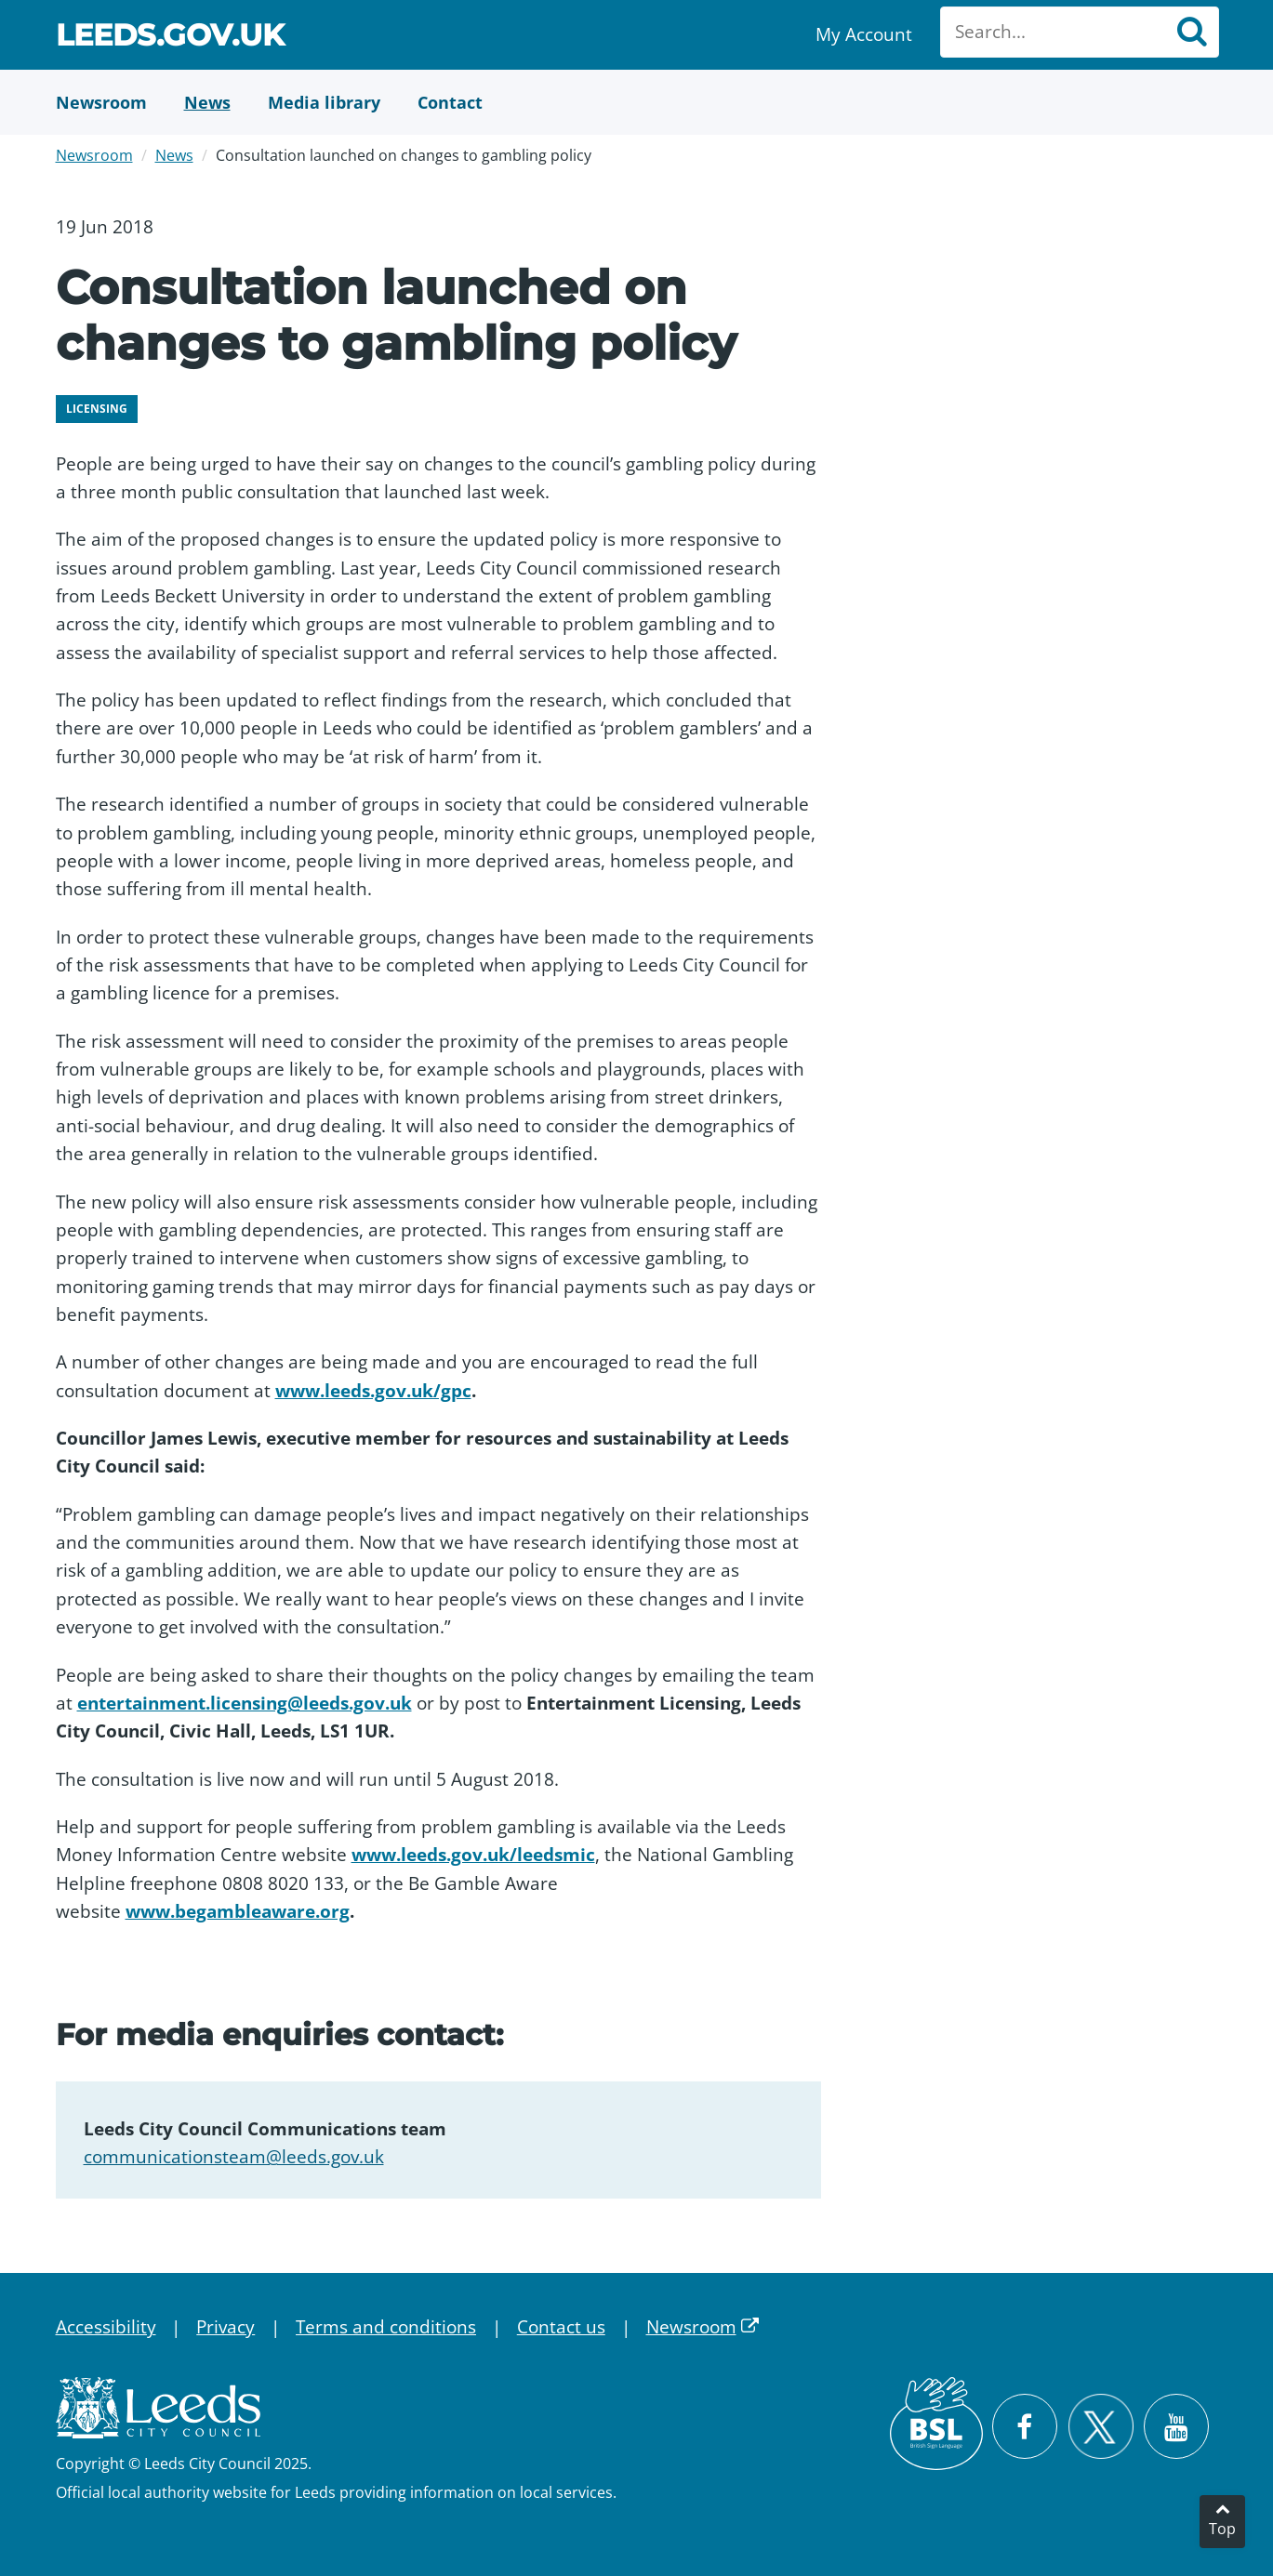 This screenshot has height=2576, width=1273. Describe the element at coordinates (450, 102) in the screenshot. I see `[Contact Us]` at that location.